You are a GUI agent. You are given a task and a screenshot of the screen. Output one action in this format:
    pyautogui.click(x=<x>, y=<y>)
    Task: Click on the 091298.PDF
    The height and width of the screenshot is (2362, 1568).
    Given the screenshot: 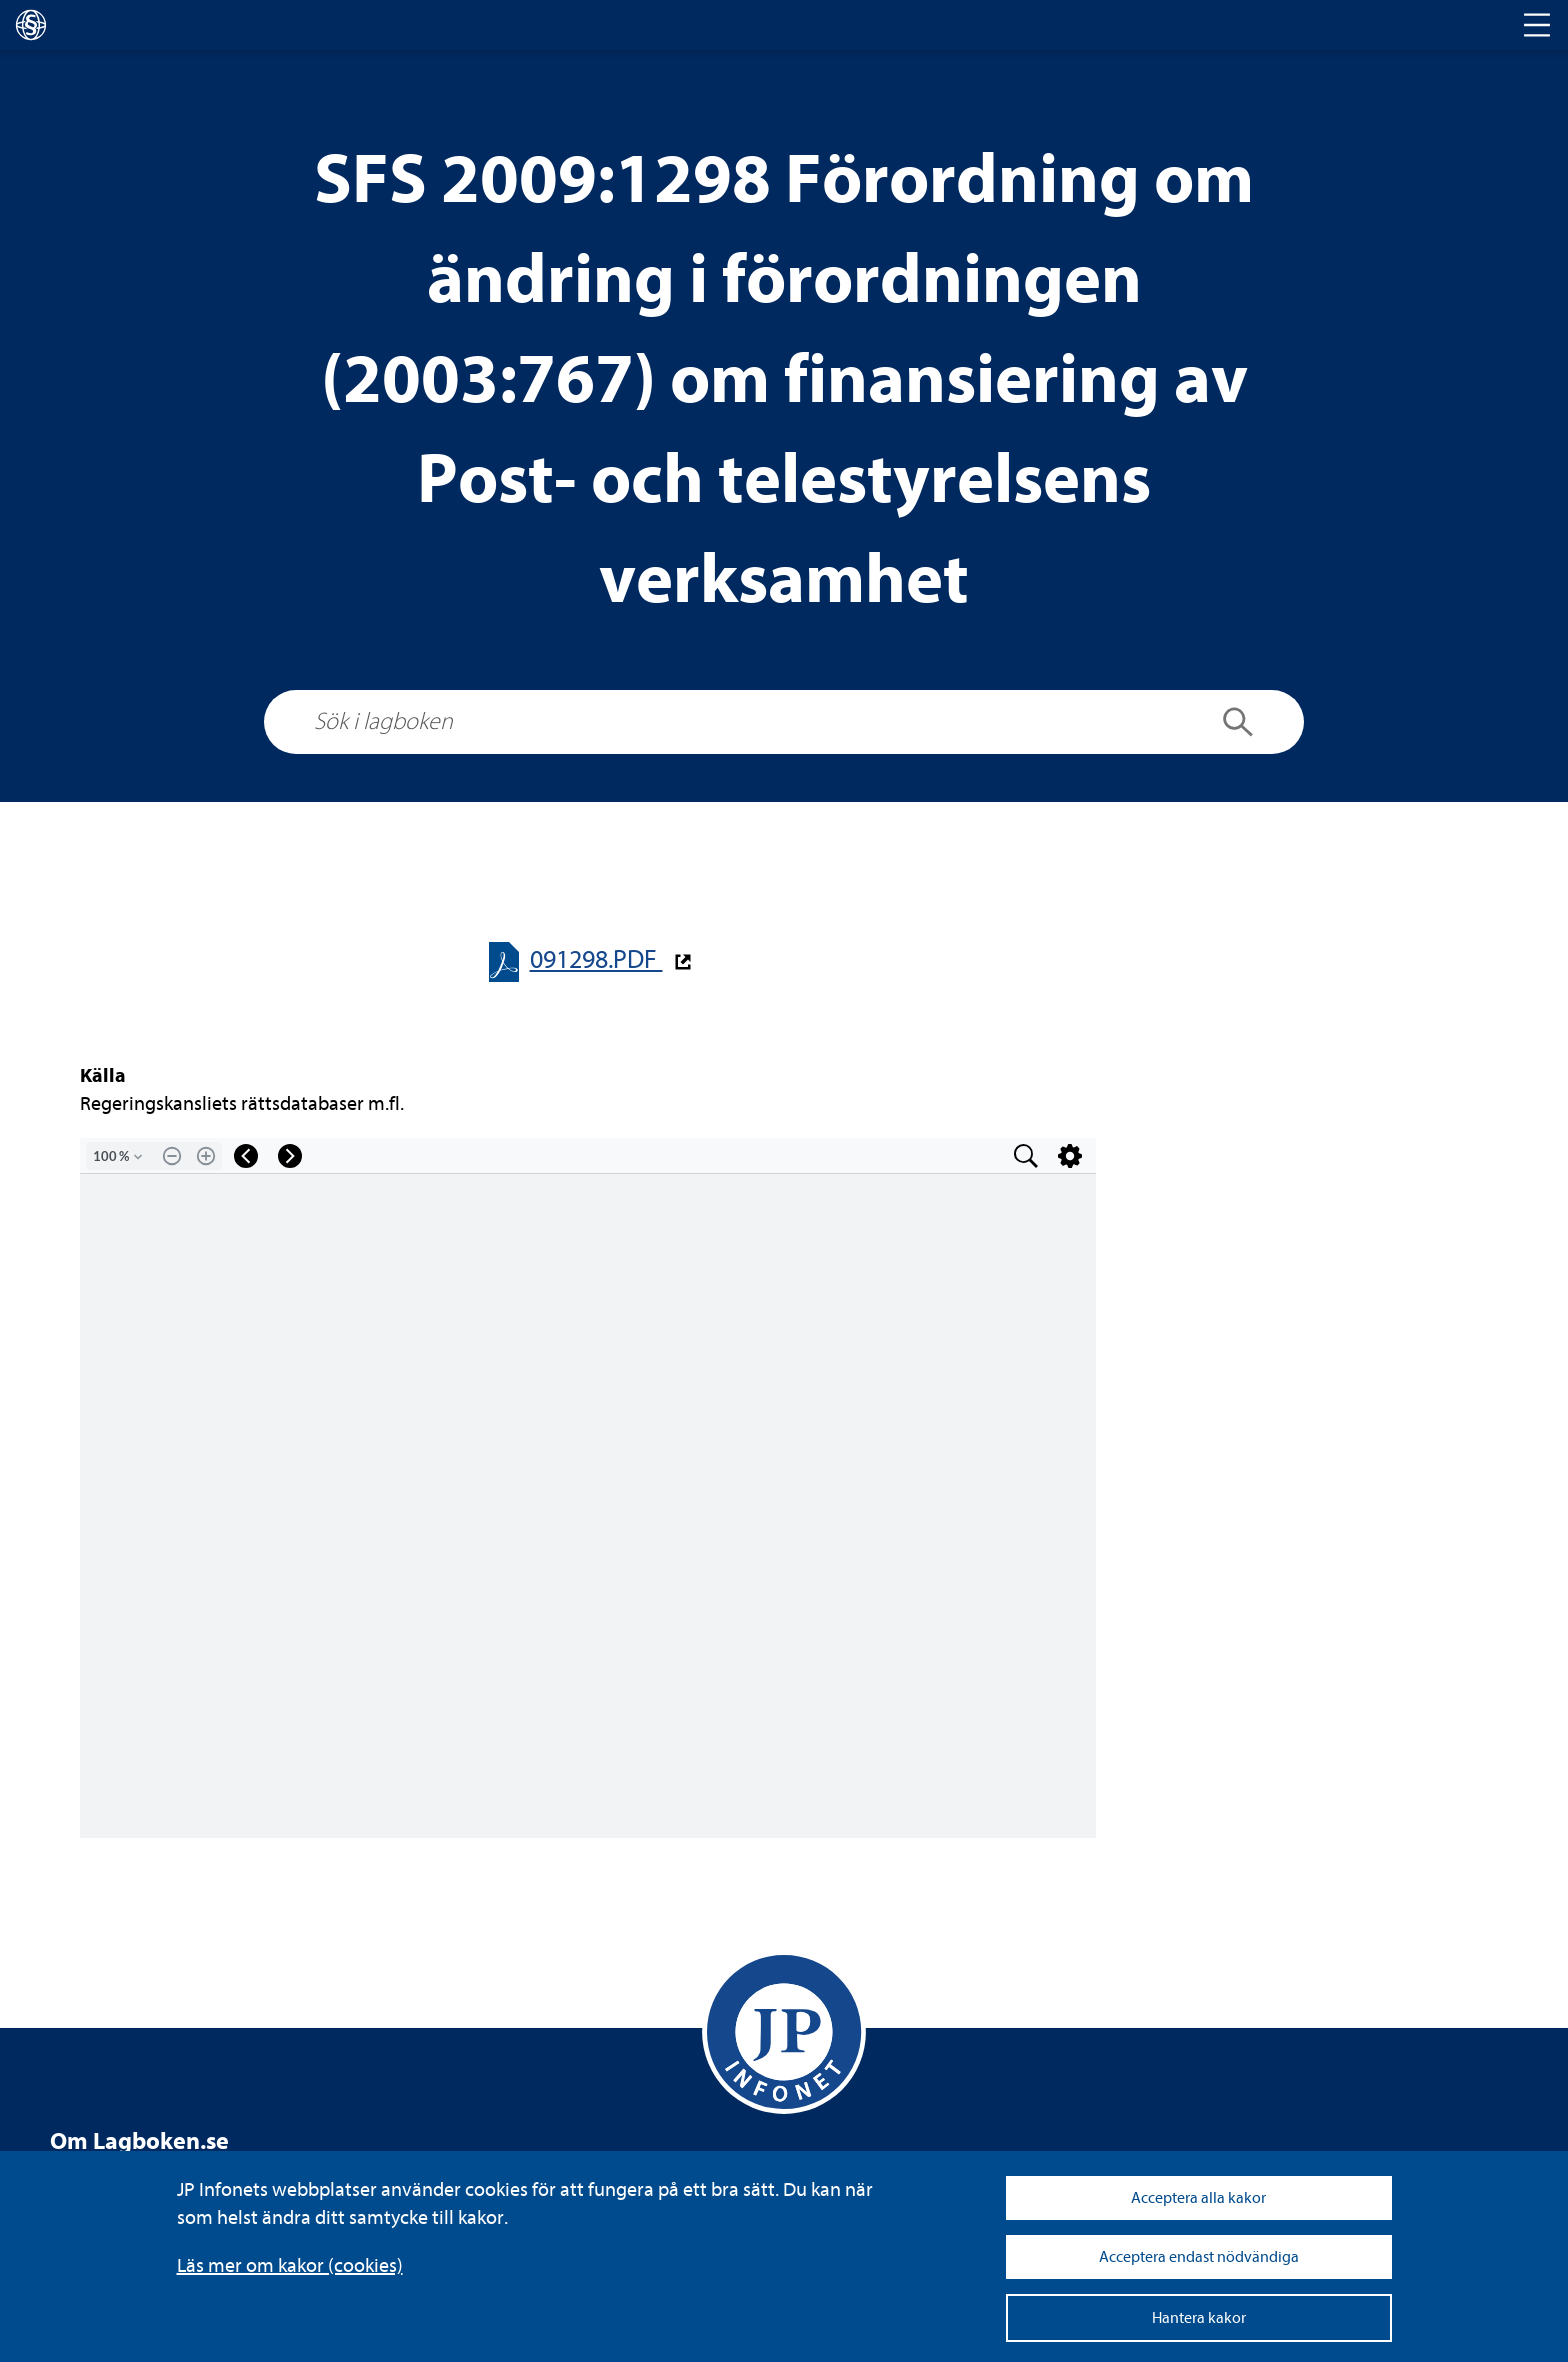 What is the action you would take?
    pyautogui.click(x=596, y=959)
    